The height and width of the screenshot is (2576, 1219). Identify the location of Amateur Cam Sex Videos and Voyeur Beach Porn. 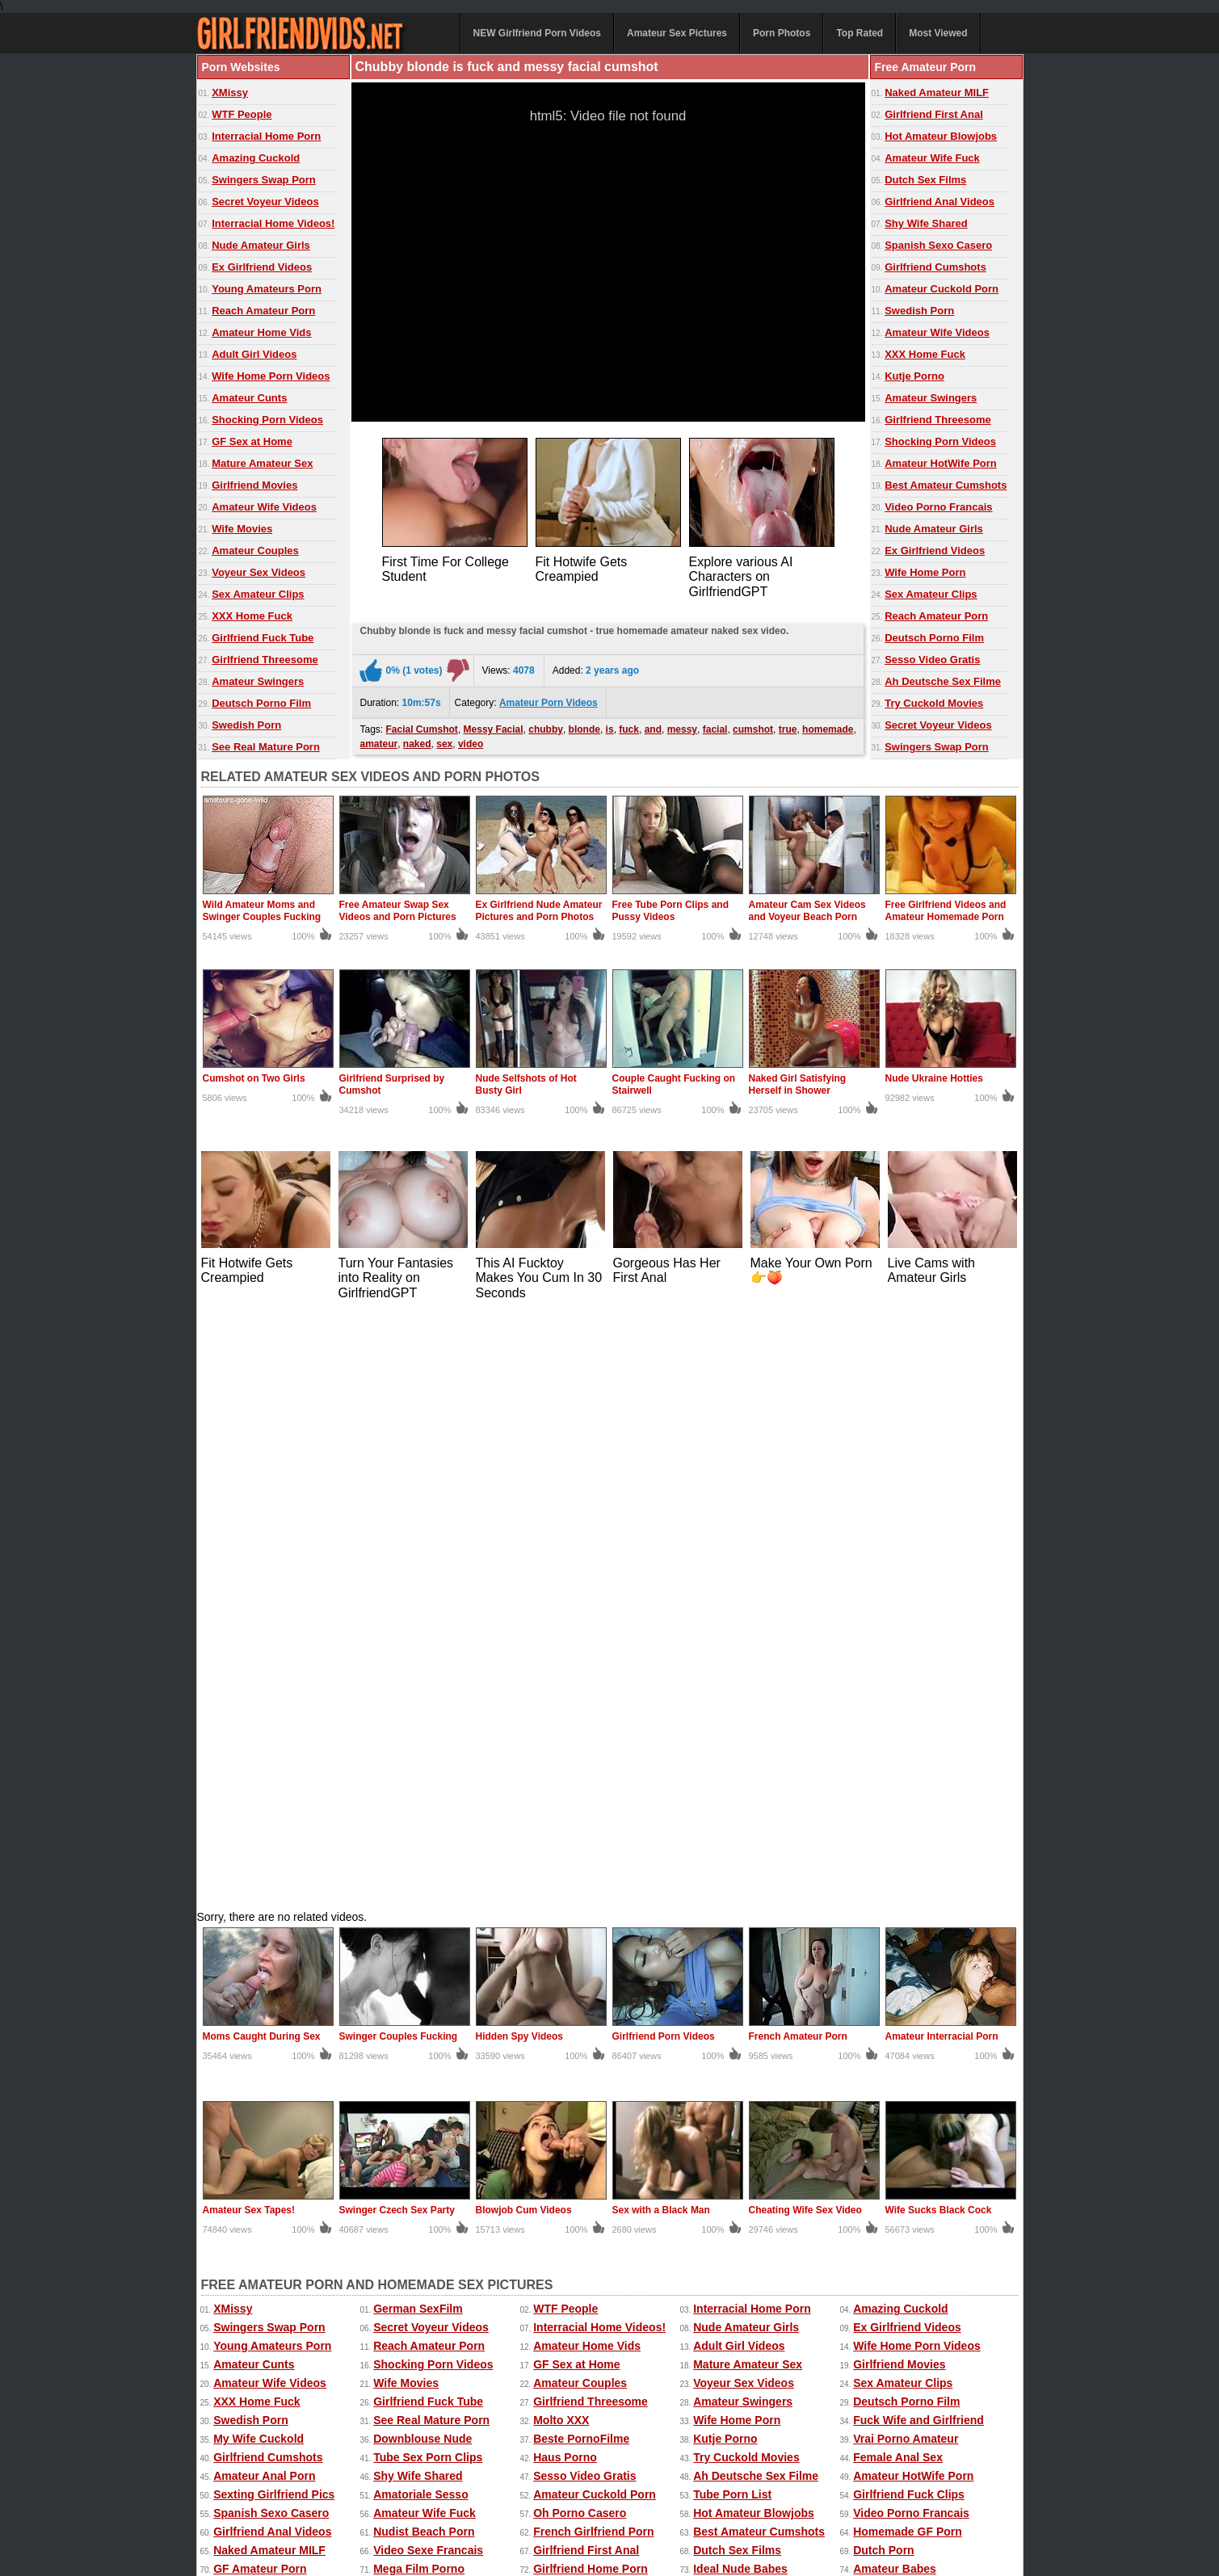
(807, 910).